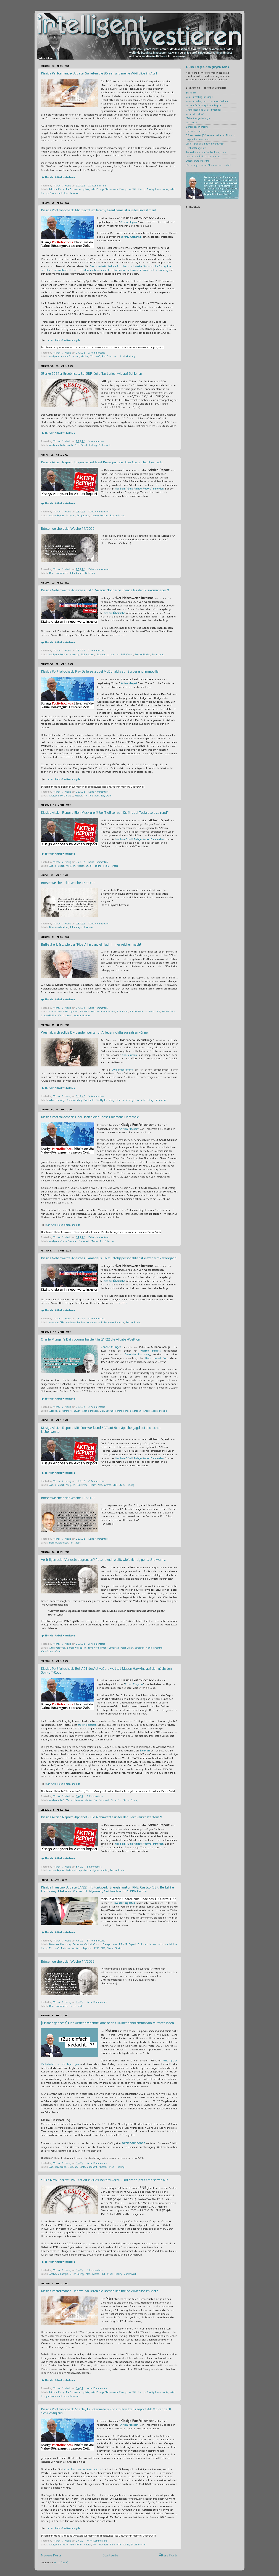 Image resolution: width=279 pixels, height=2576 pixels. Describe the element at coordinates (195, 114) in the screenshot. I see `Vermeide Fehler!` at that location.